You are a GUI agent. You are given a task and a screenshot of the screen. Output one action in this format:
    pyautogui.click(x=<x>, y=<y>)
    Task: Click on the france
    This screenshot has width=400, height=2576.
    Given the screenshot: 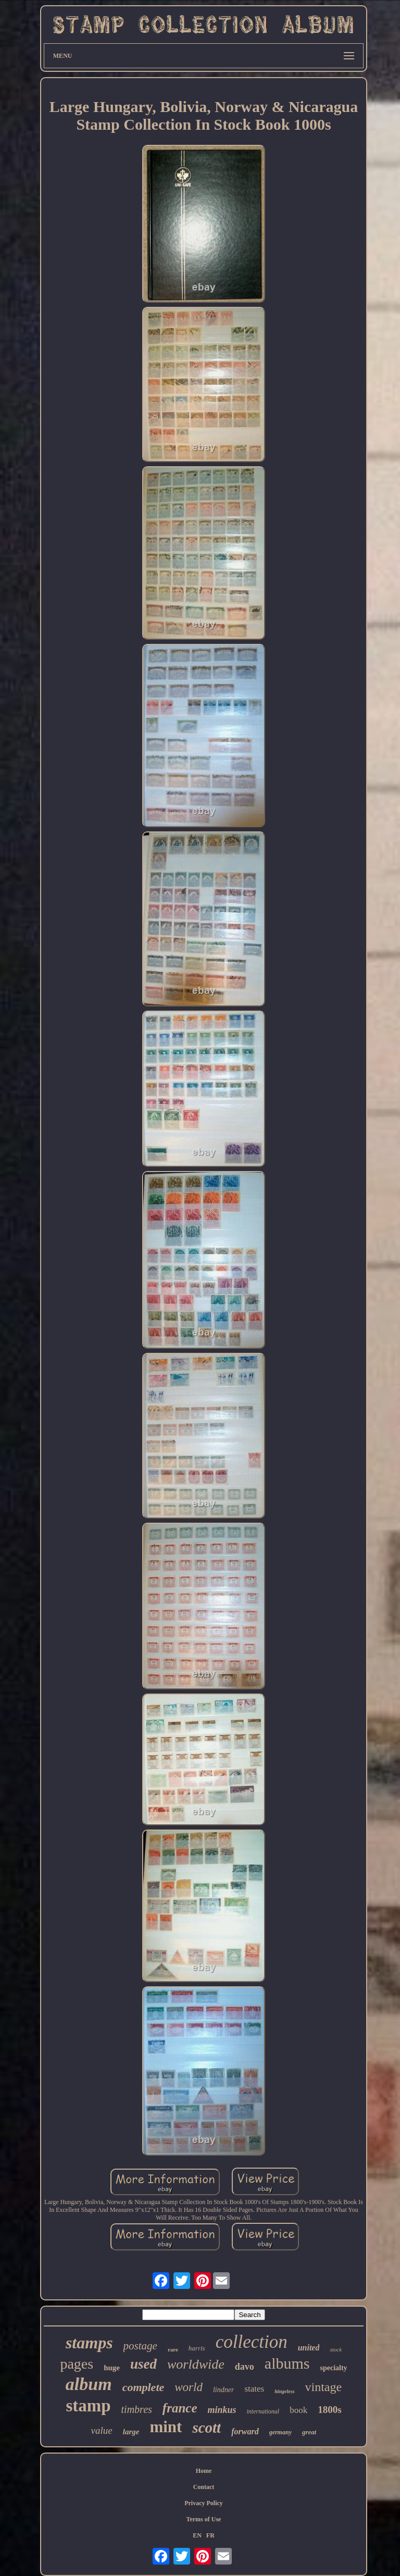 What is the action you would take?
    pyautogui.click(x=179, y=2408)
    